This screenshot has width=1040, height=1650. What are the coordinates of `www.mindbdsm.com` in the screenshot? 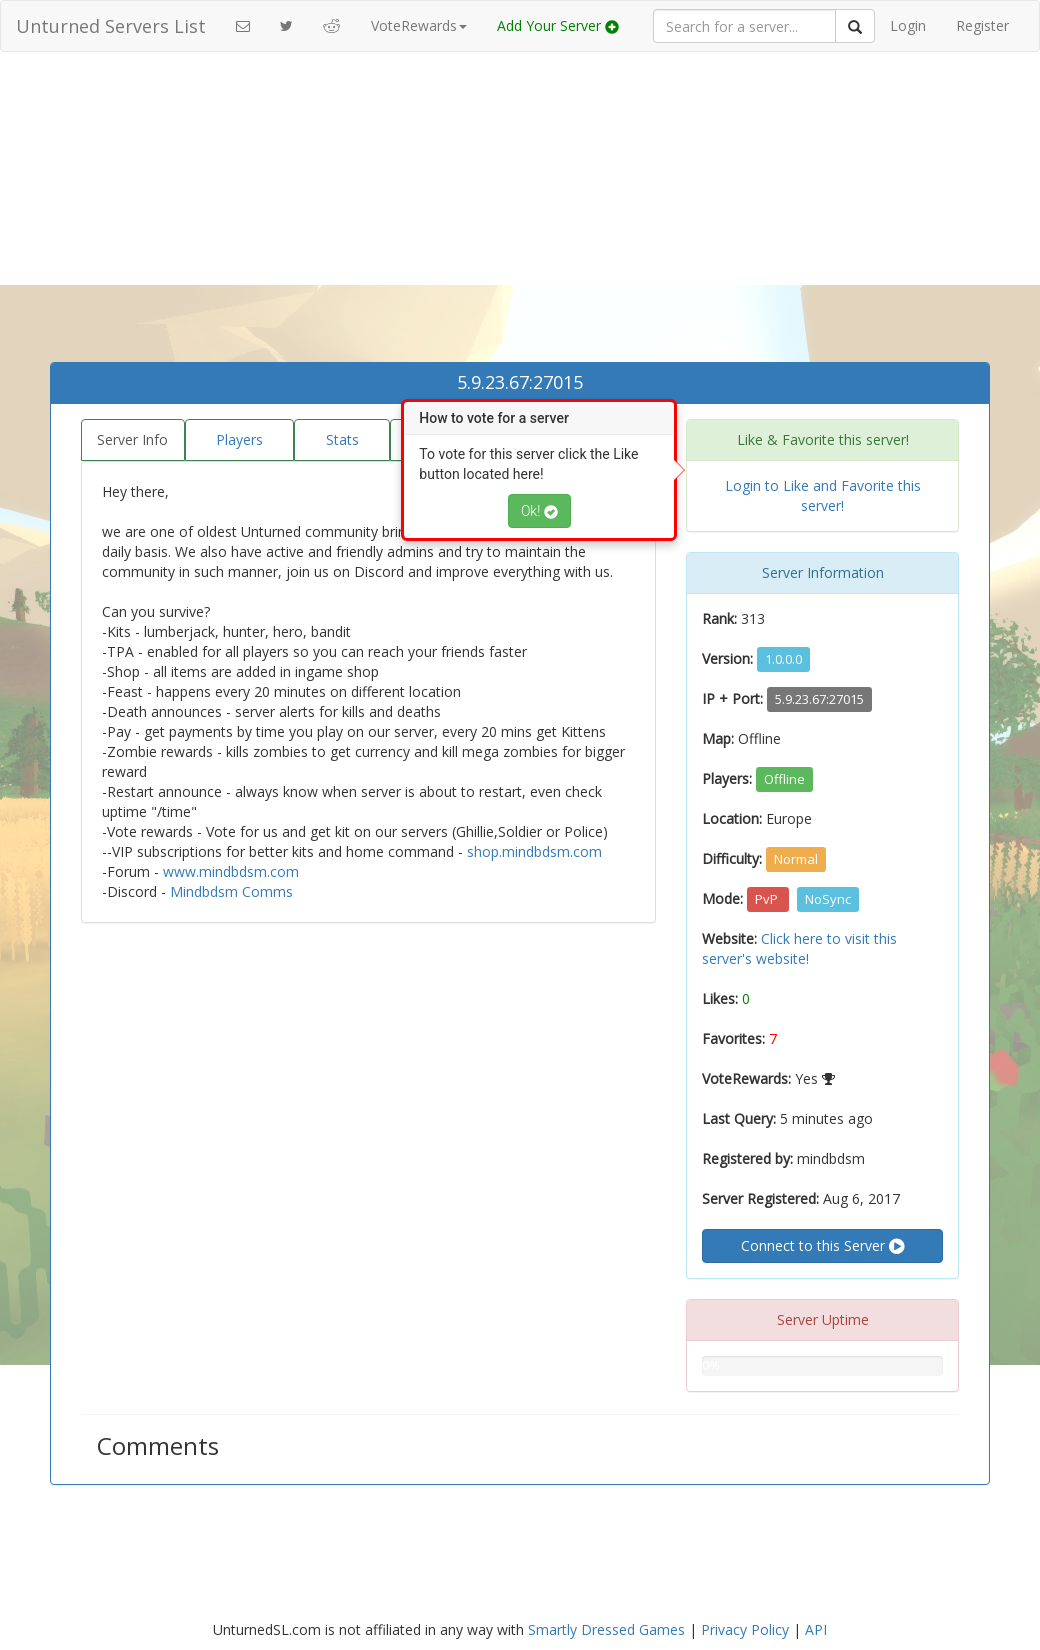 It's located at (231, 871).